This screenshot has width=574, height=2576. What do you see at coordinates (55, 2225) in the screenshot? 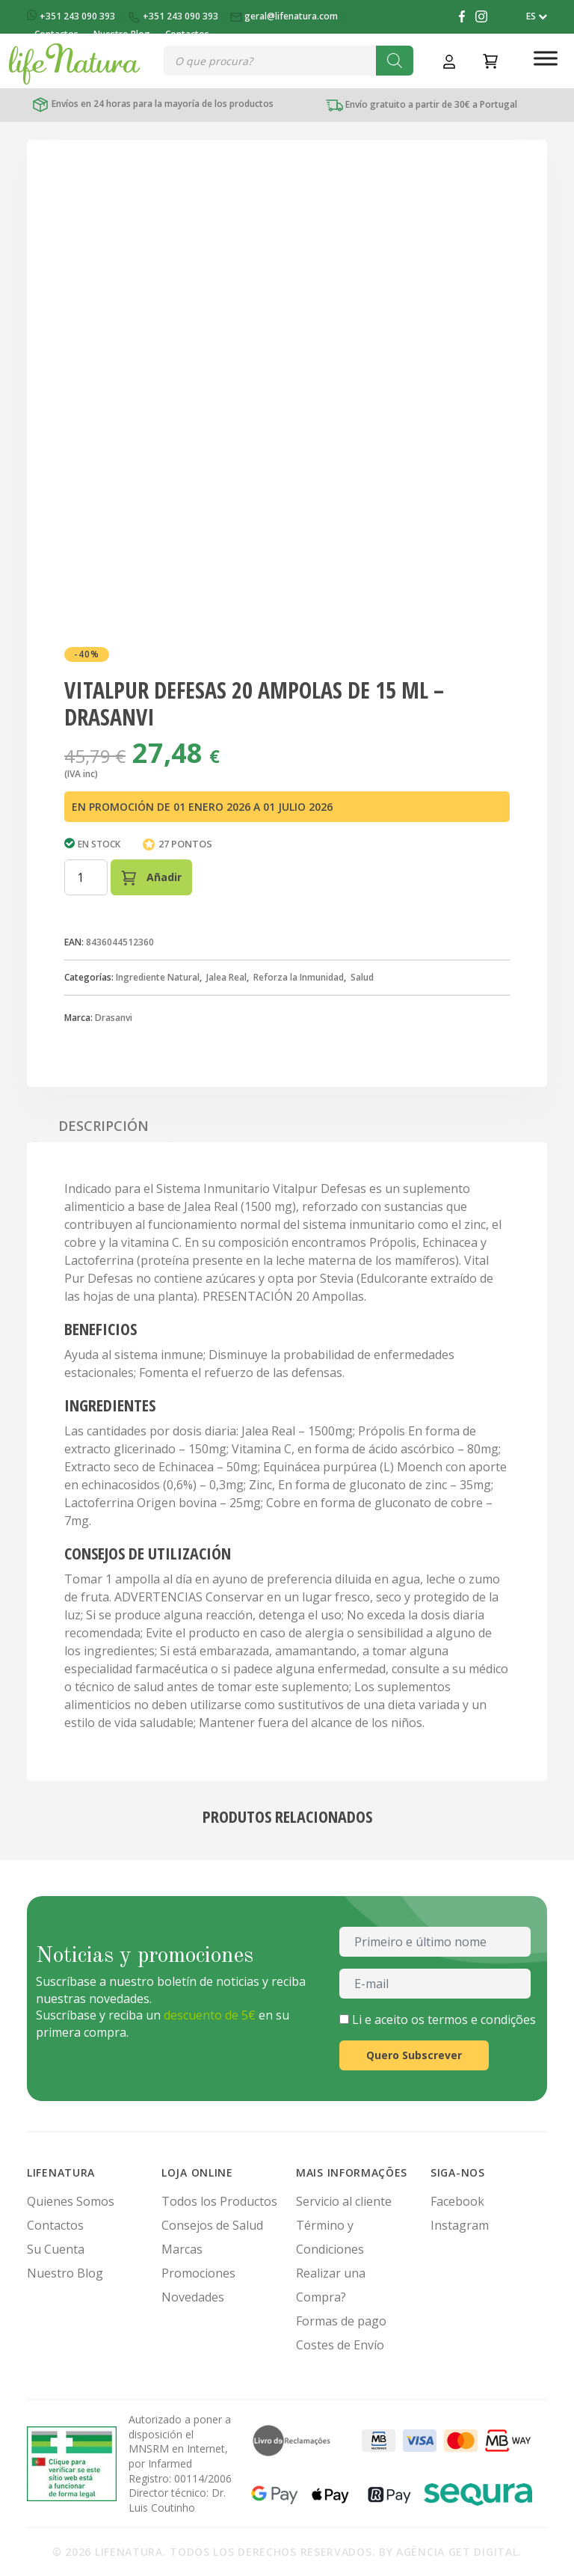
I see `Contactos` at bounding box center [55, 2225].